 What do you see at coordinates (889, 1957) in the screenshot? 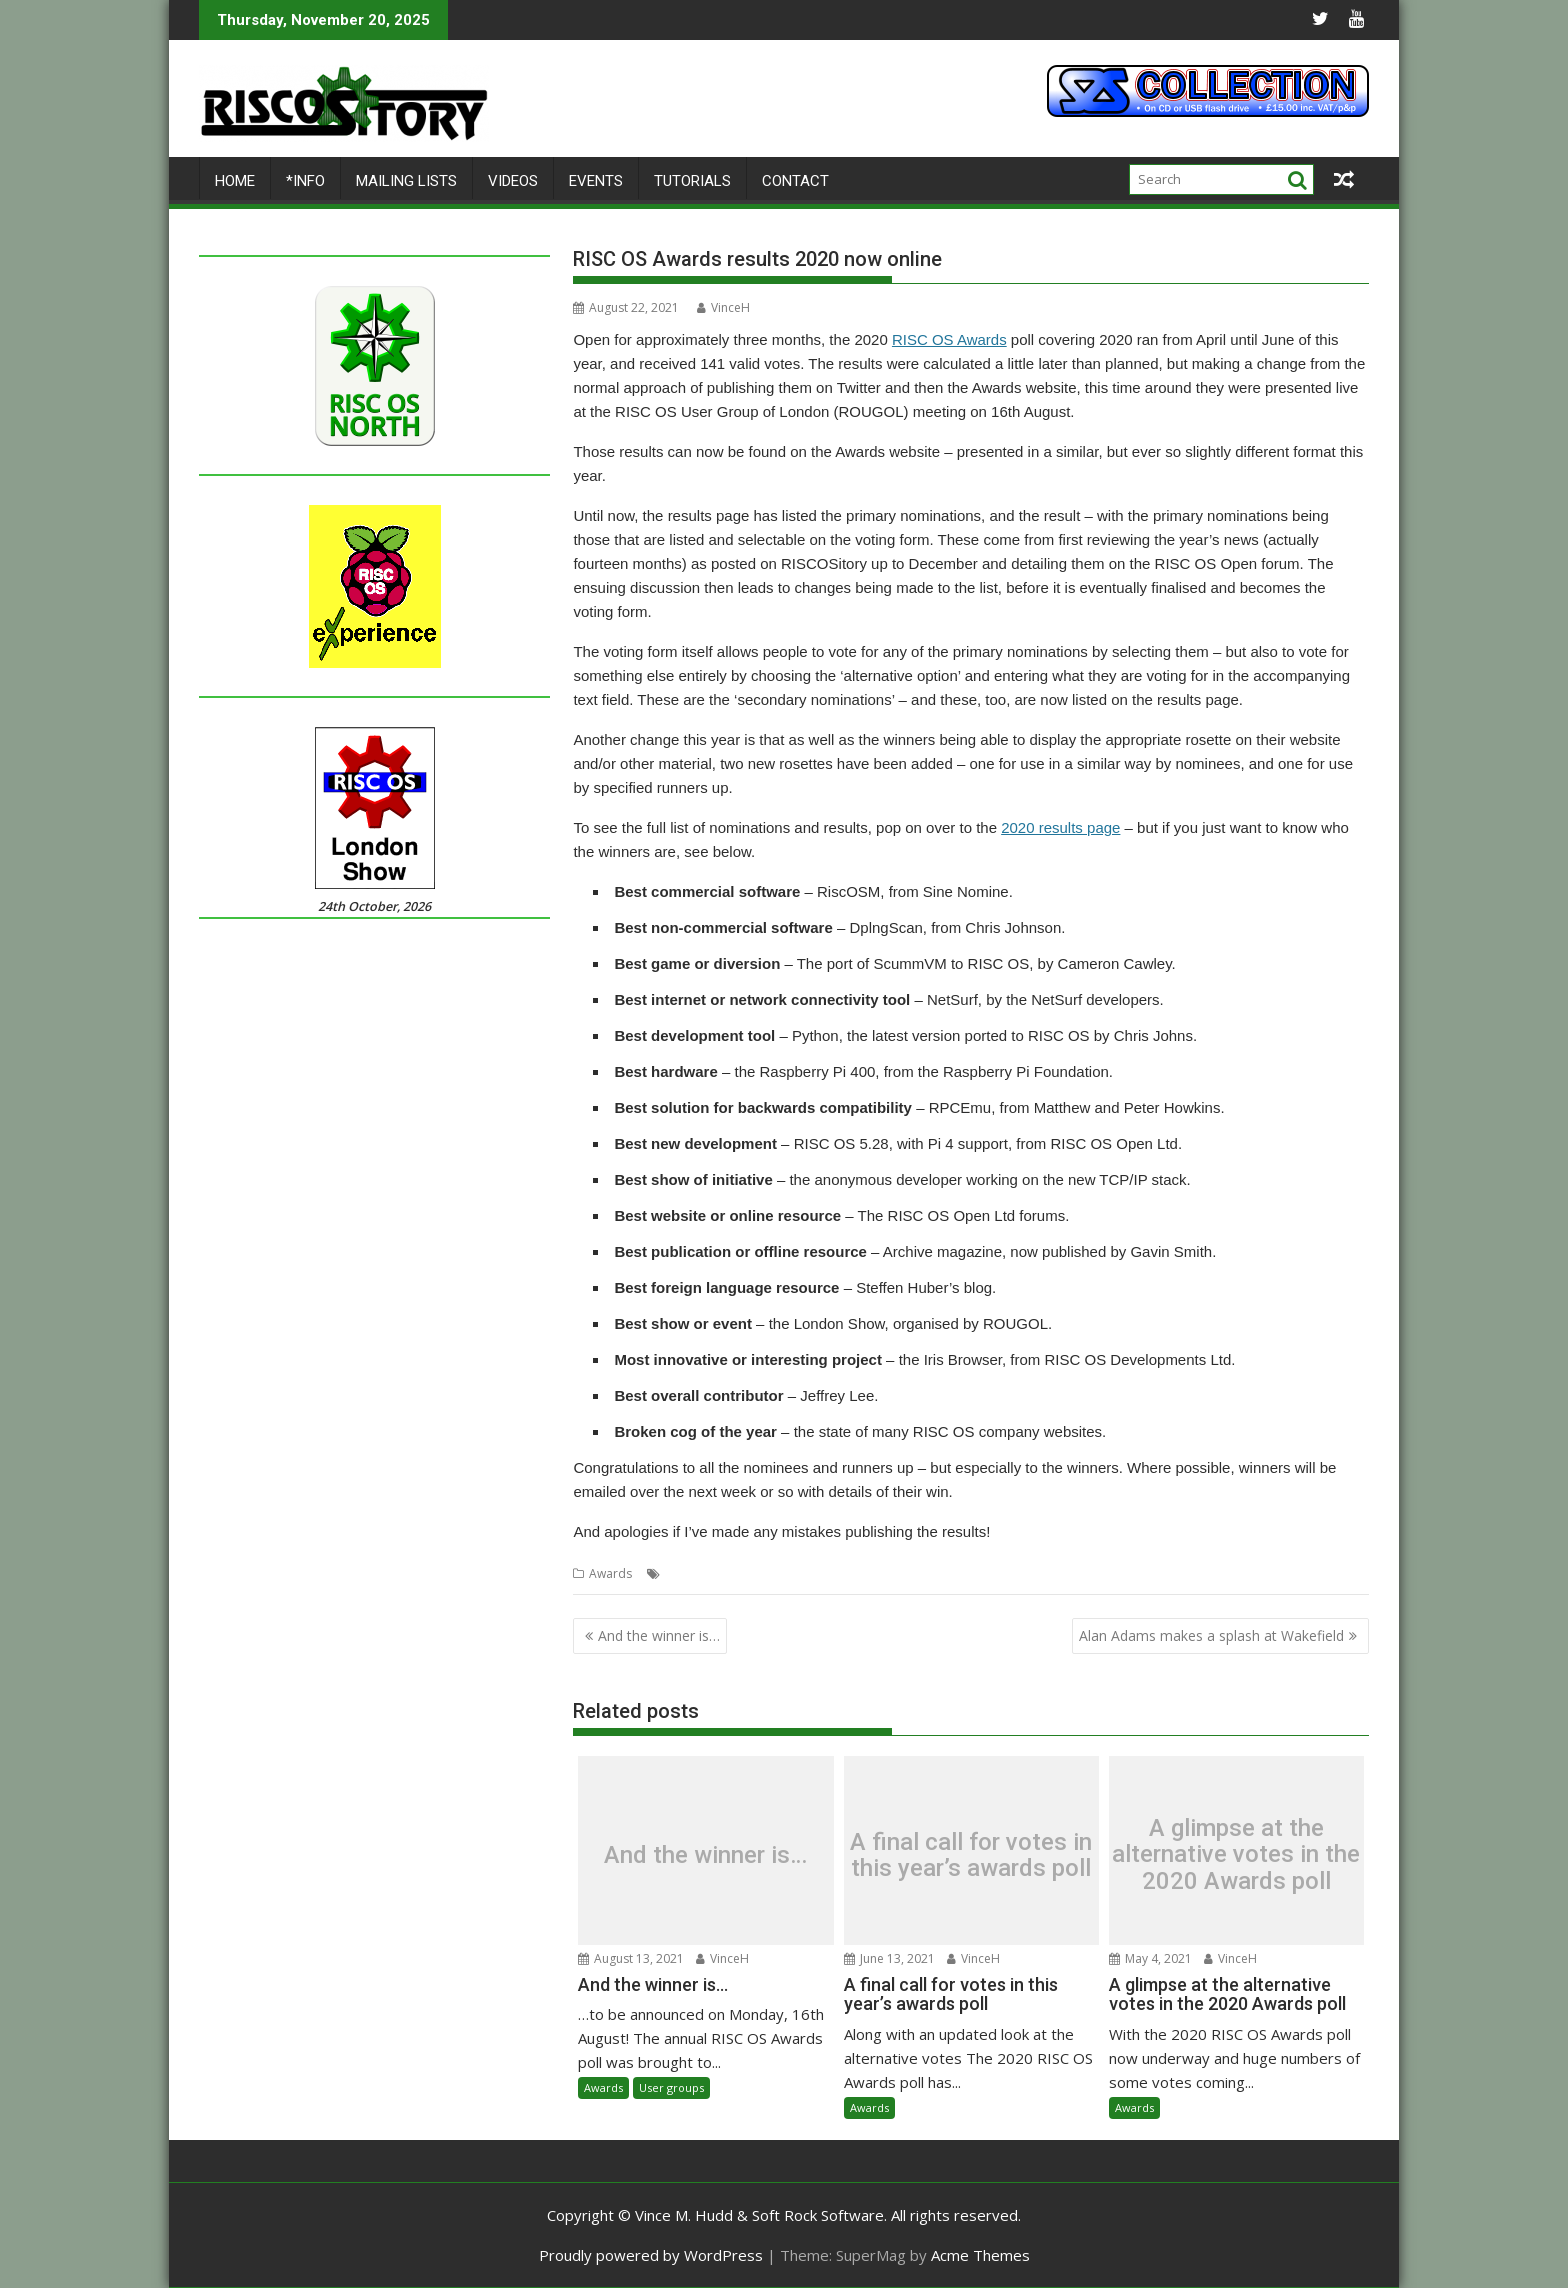
I see `June 13, 2021` at bounding box center [889, 1957].